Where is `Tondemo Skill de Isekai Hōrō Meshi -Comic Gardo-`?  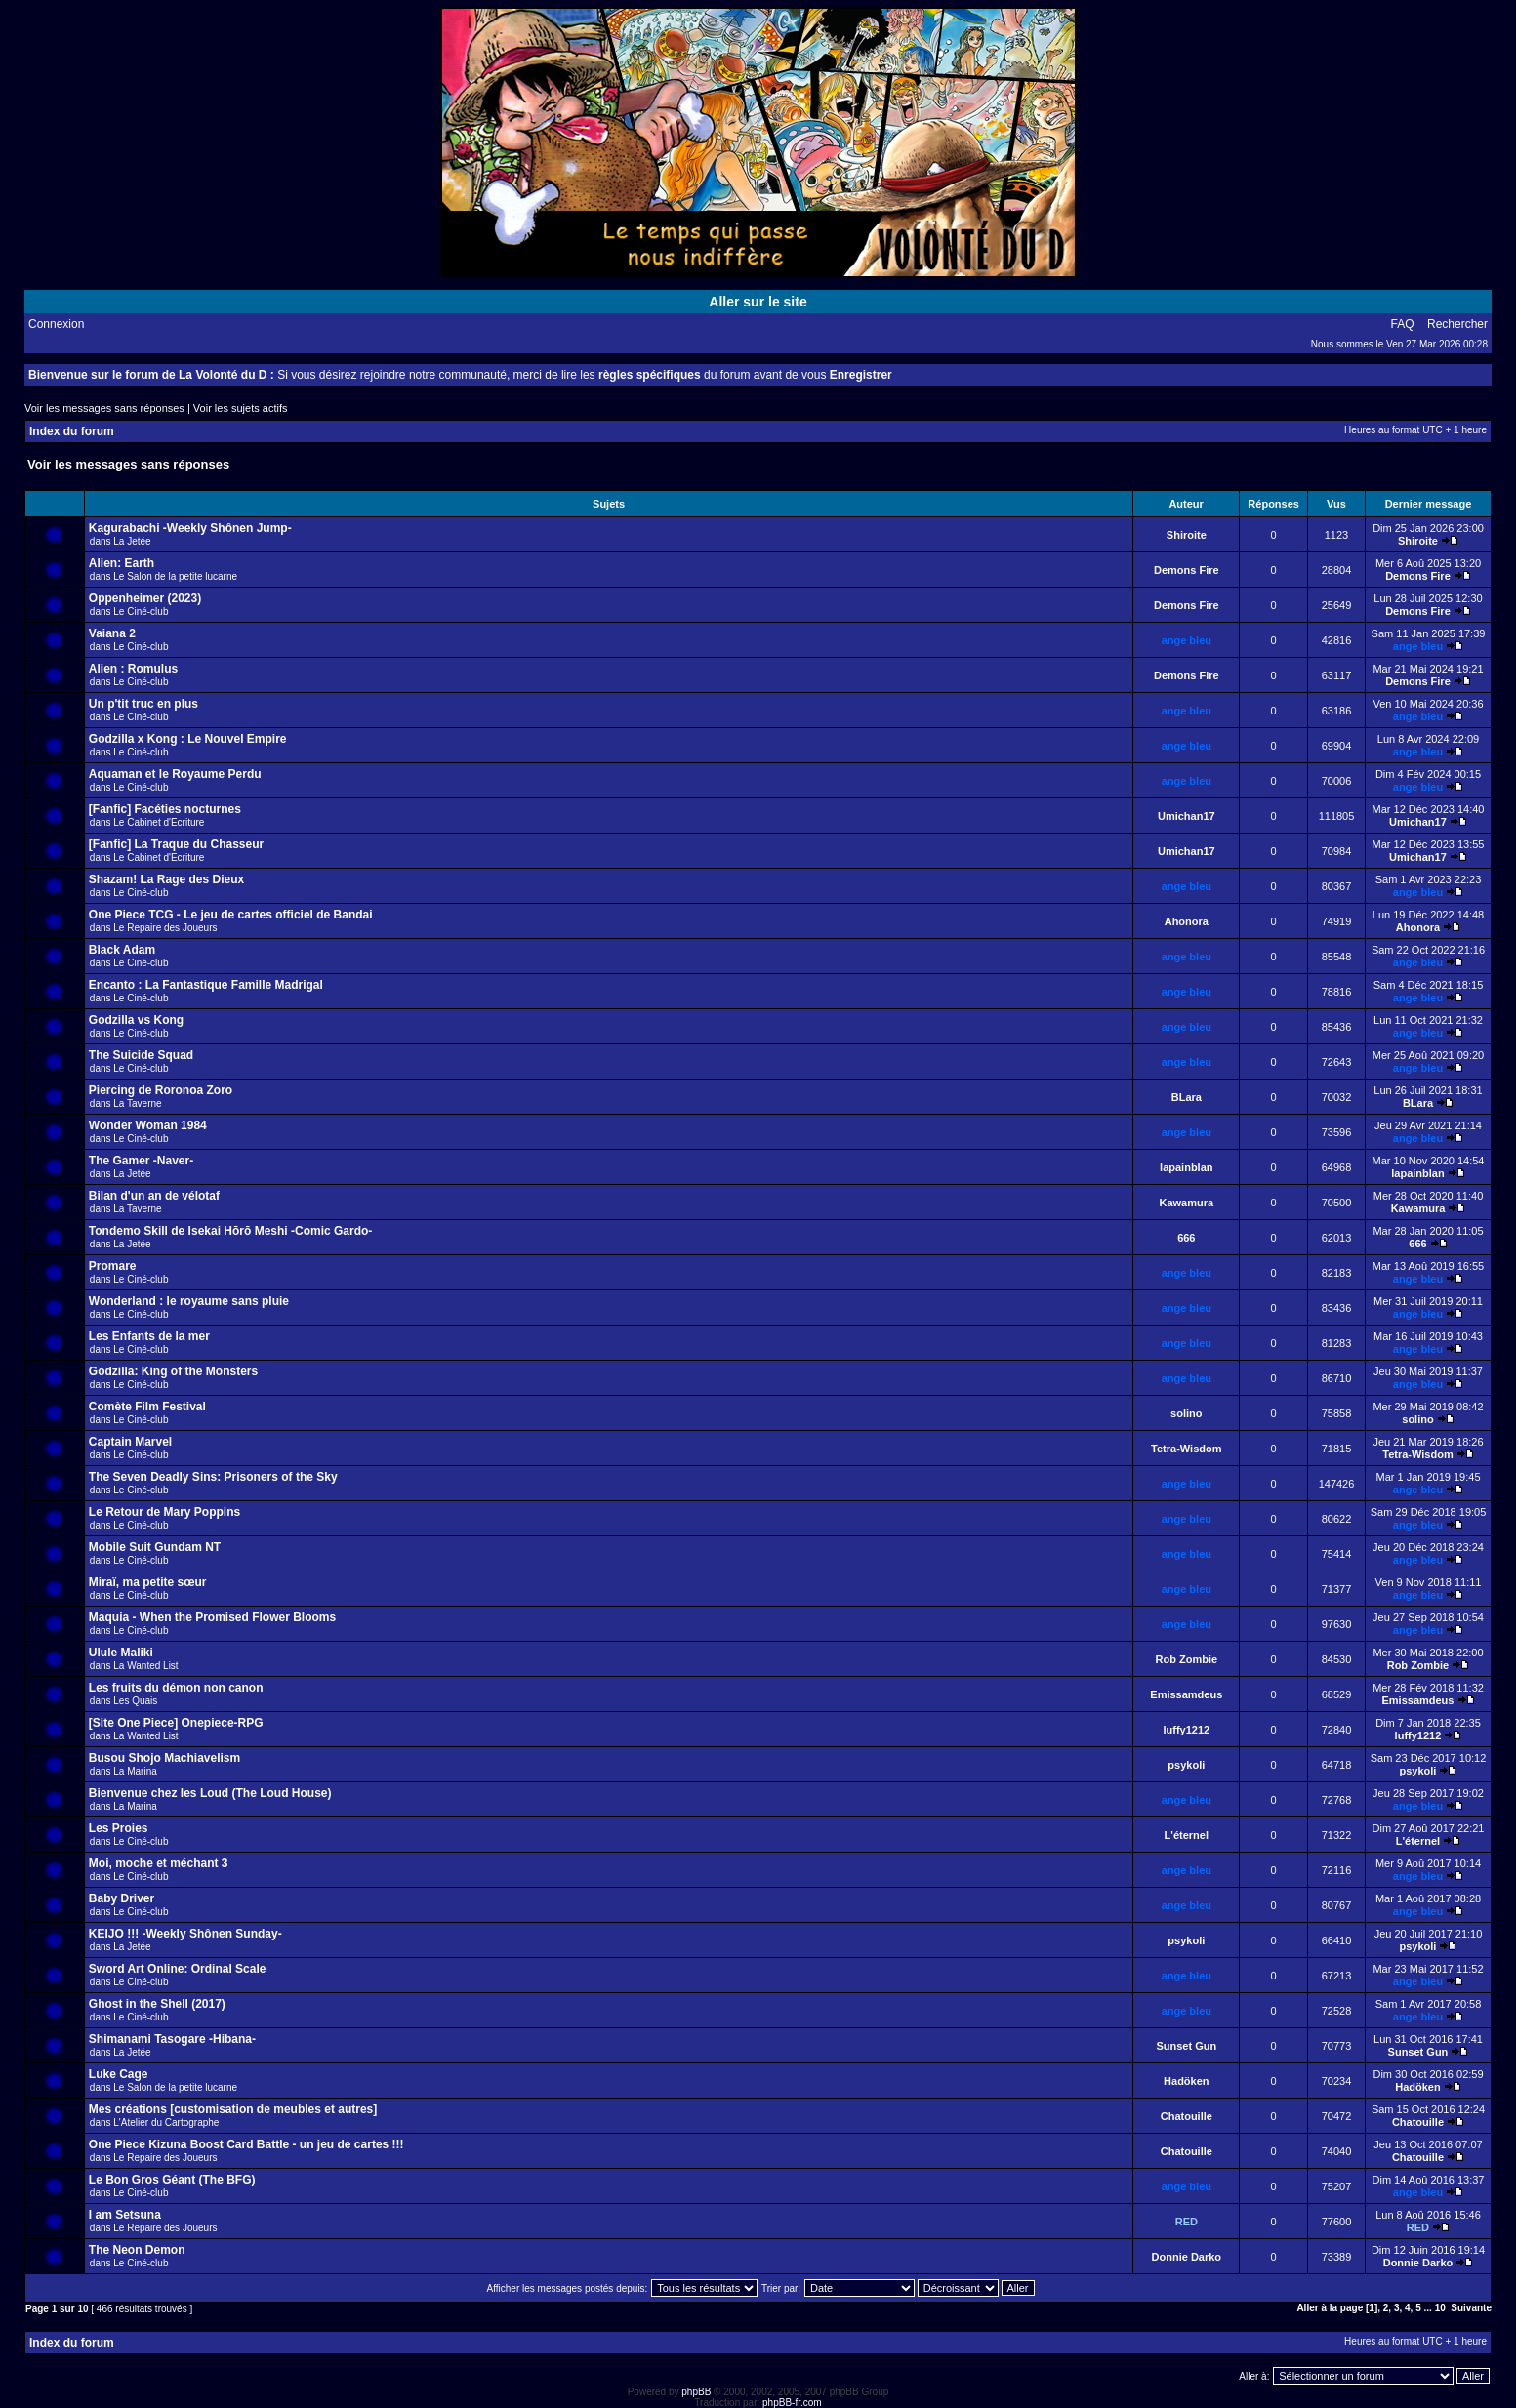 Tondemo Skill de Isekai Hōrō Meshi -Comic Gardo- is located at coordinates (231, 1231).